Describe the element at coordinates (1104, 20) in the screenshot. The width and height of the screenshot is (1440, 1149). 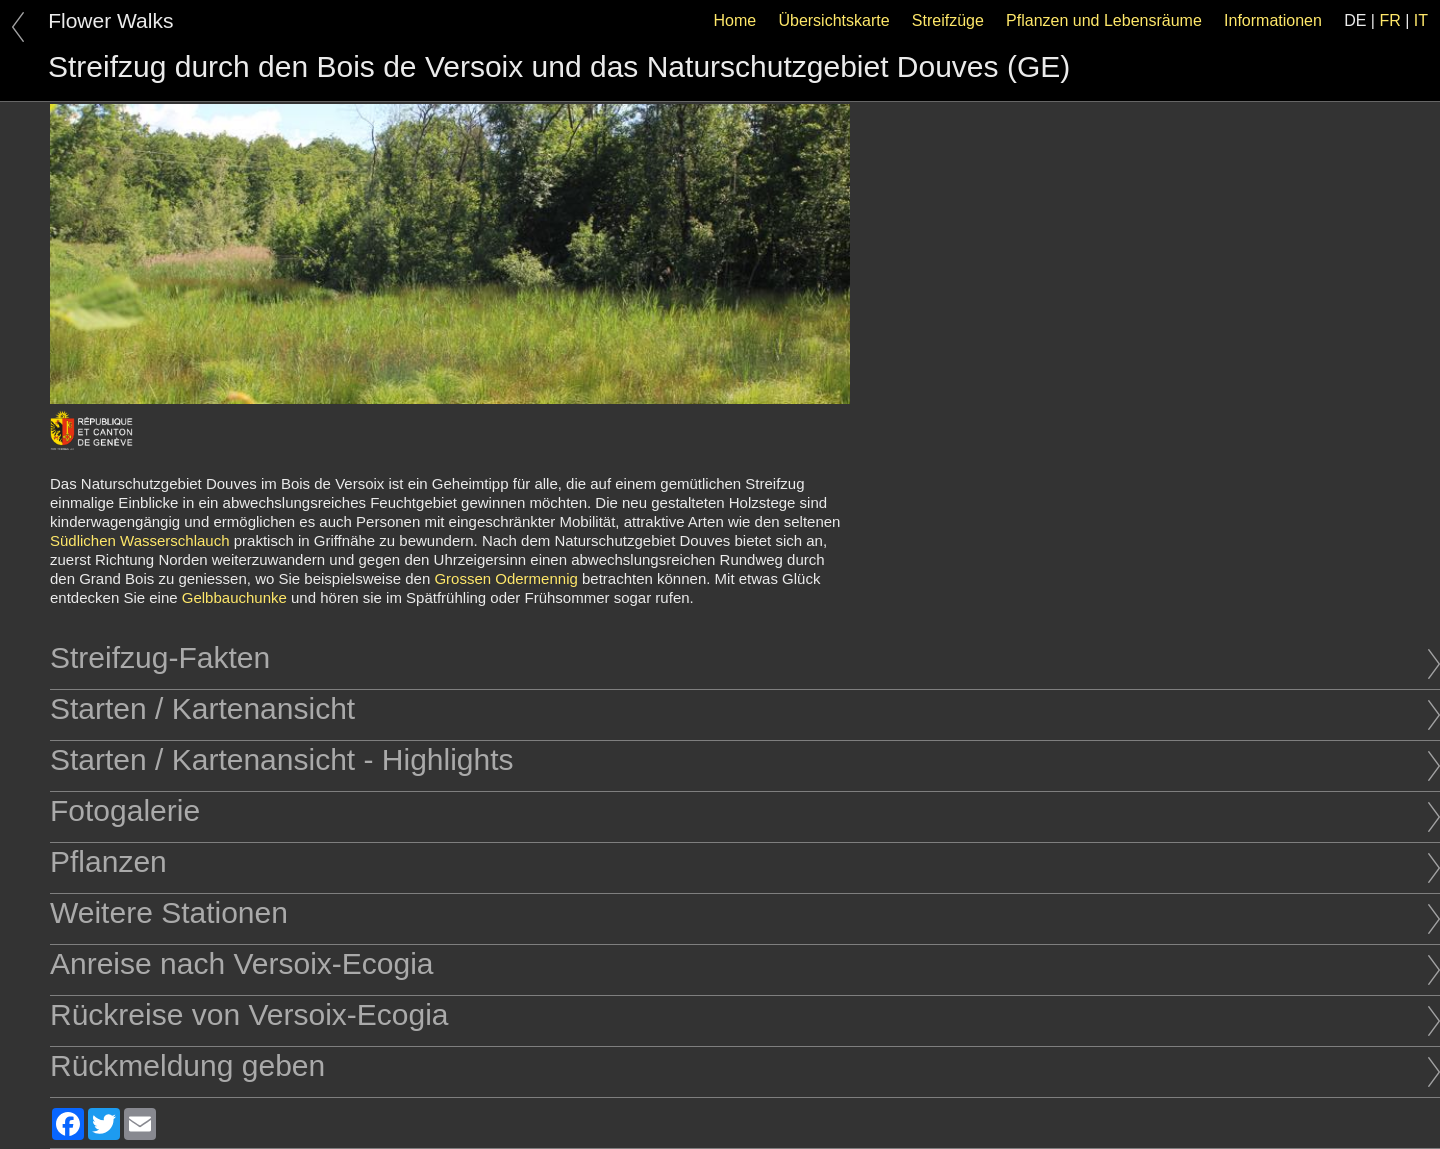
I see `Pflanzen und Lebensräume` at that location.